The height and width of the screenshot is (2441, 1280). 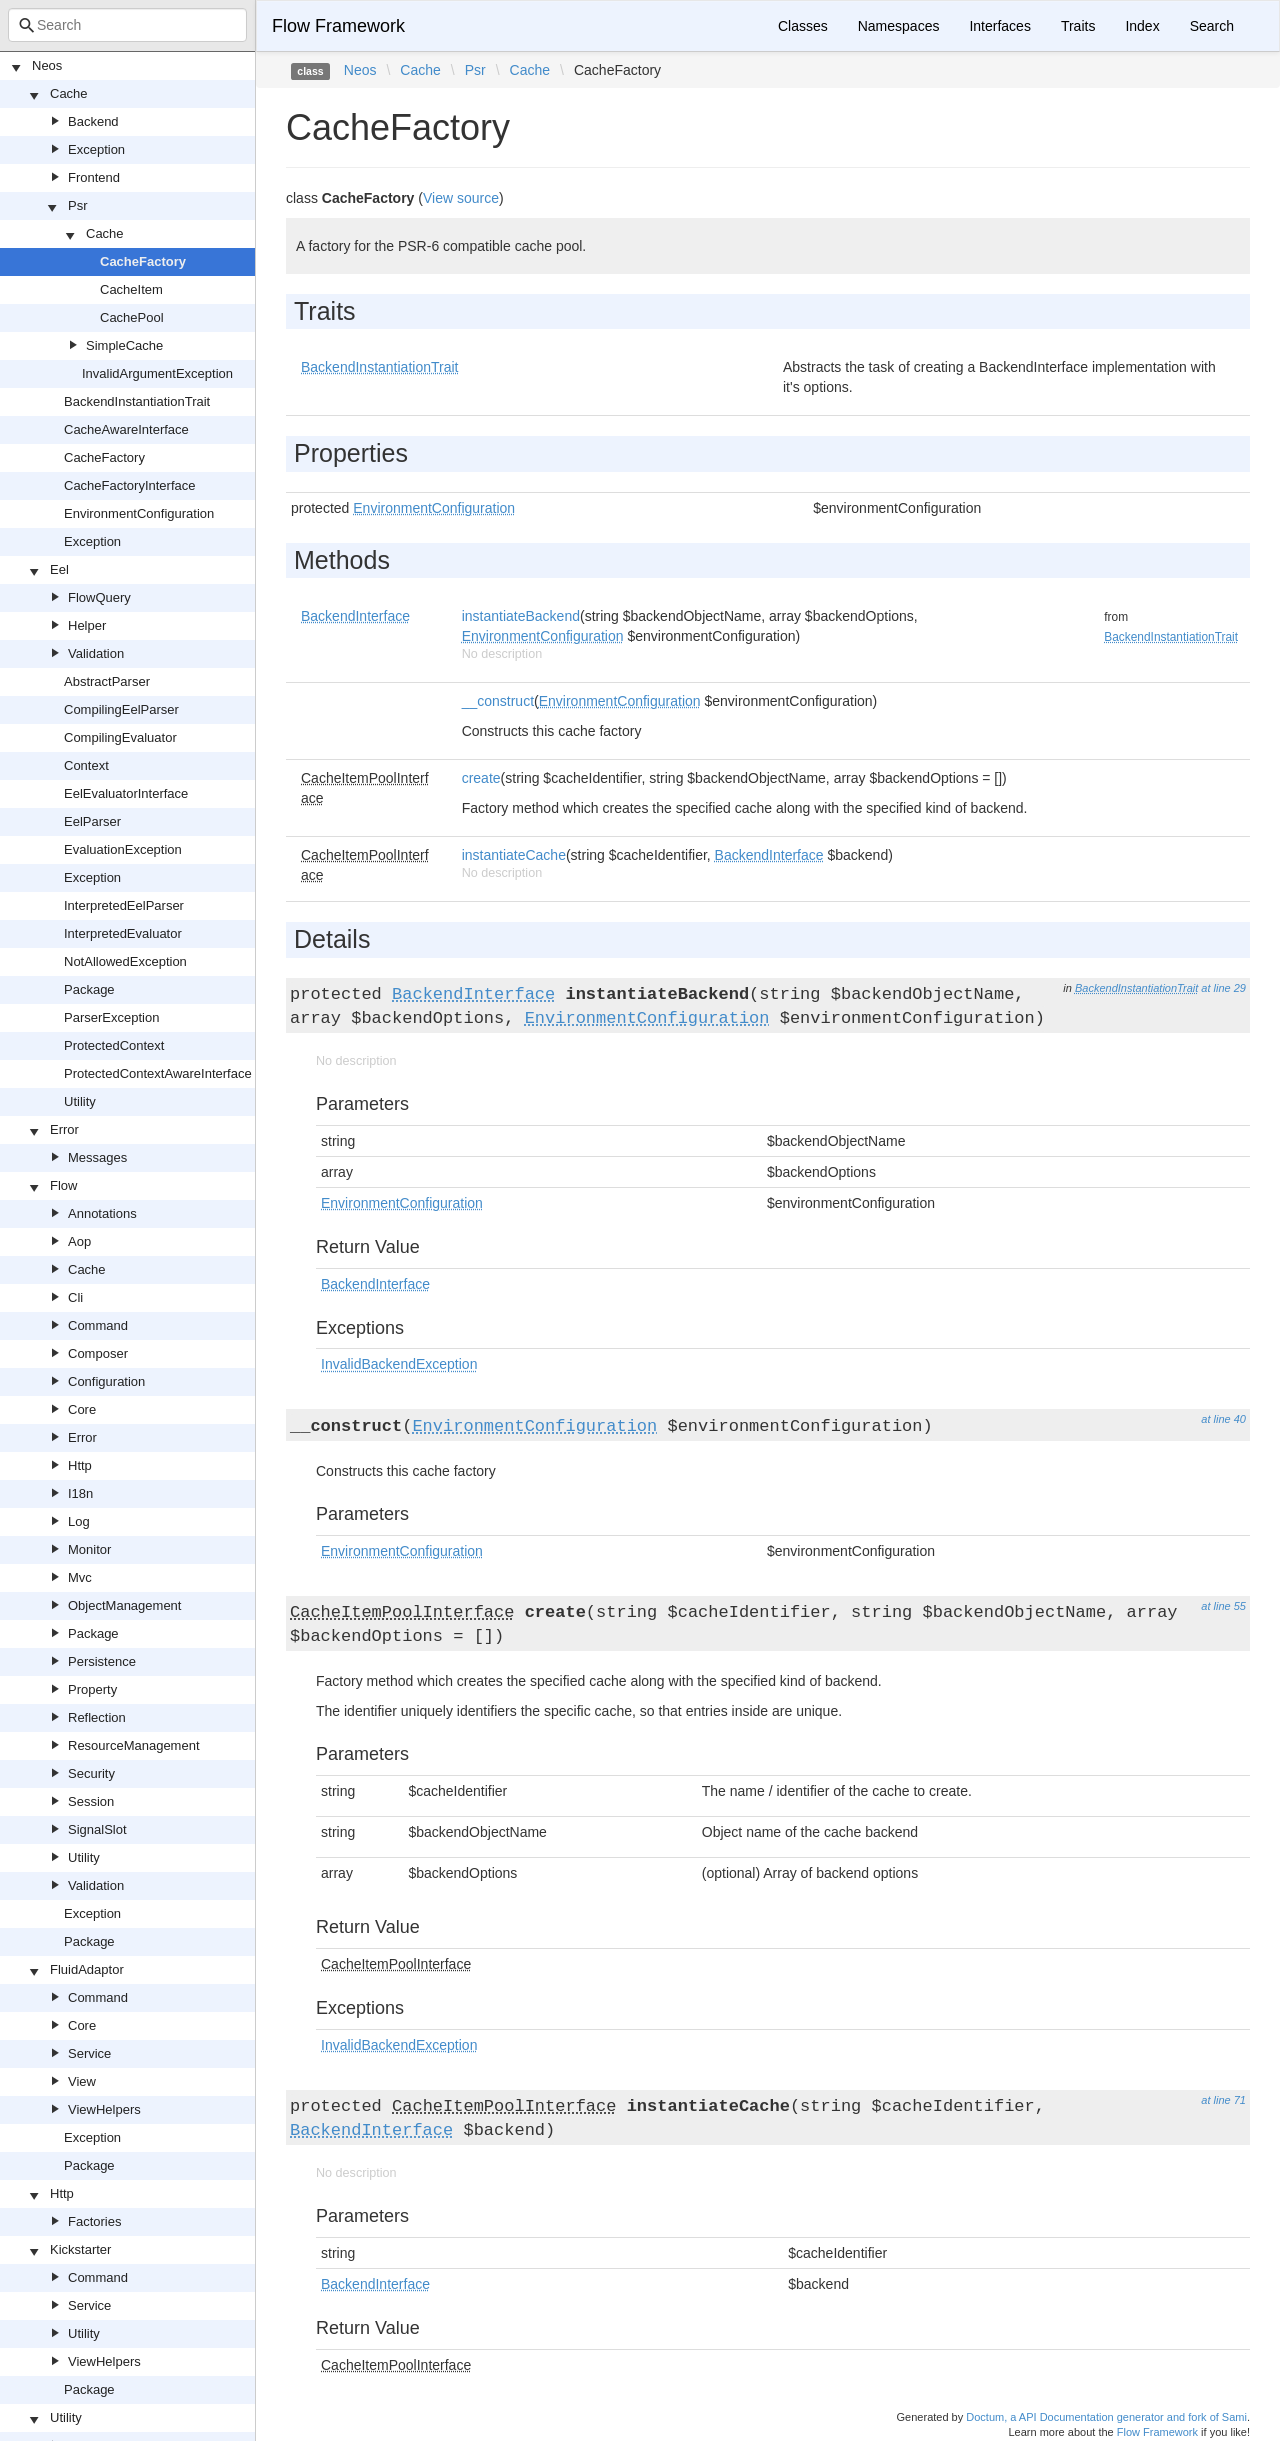 What do you see at coordinates (124, 345) in the screenshot?
I see `SimpleCache` at bounding box center [124, 345].